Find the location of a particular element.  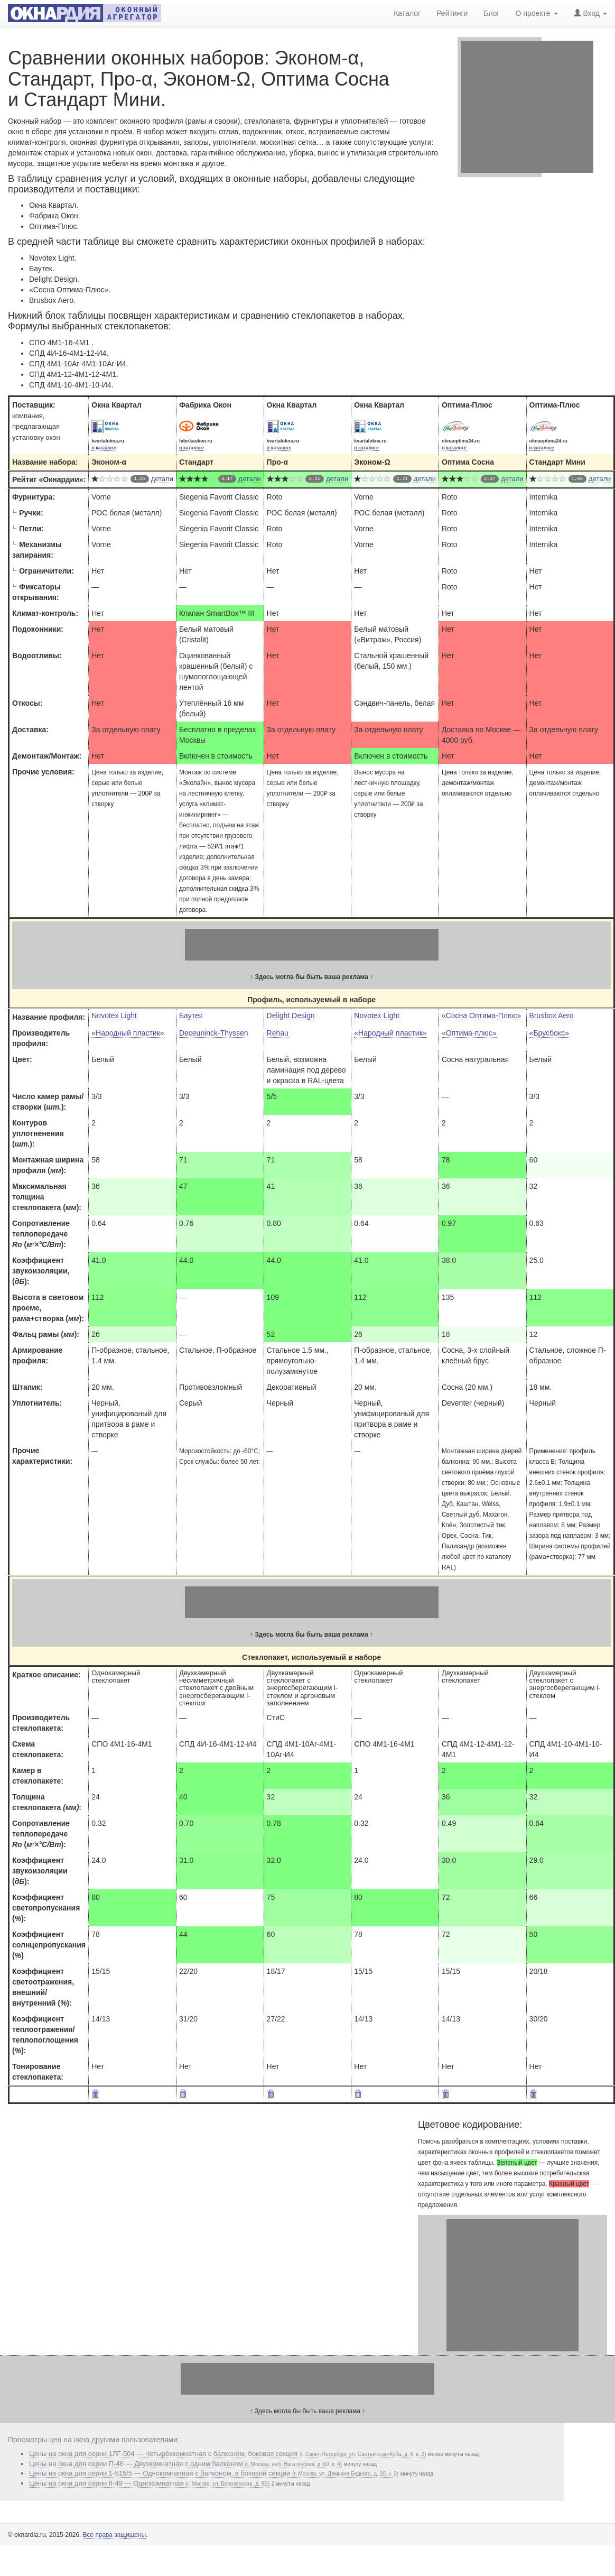

Цены на окна для серии 1-515/5 — Однокомнатная с балконом, в боковой секции is located at coordinates (213, 2473).